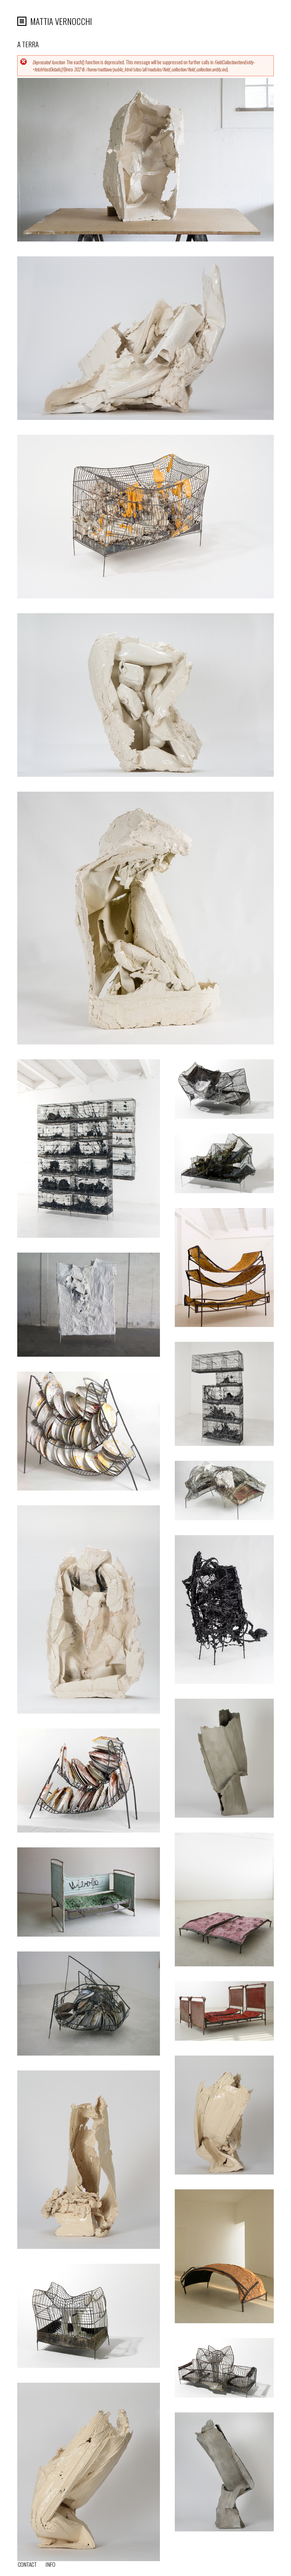 This screenshot has height=2576, width=291. What do you see at coordinates (27, 2564) in the screenshot?
I see `Contact` at bounding box center [27, 2564].